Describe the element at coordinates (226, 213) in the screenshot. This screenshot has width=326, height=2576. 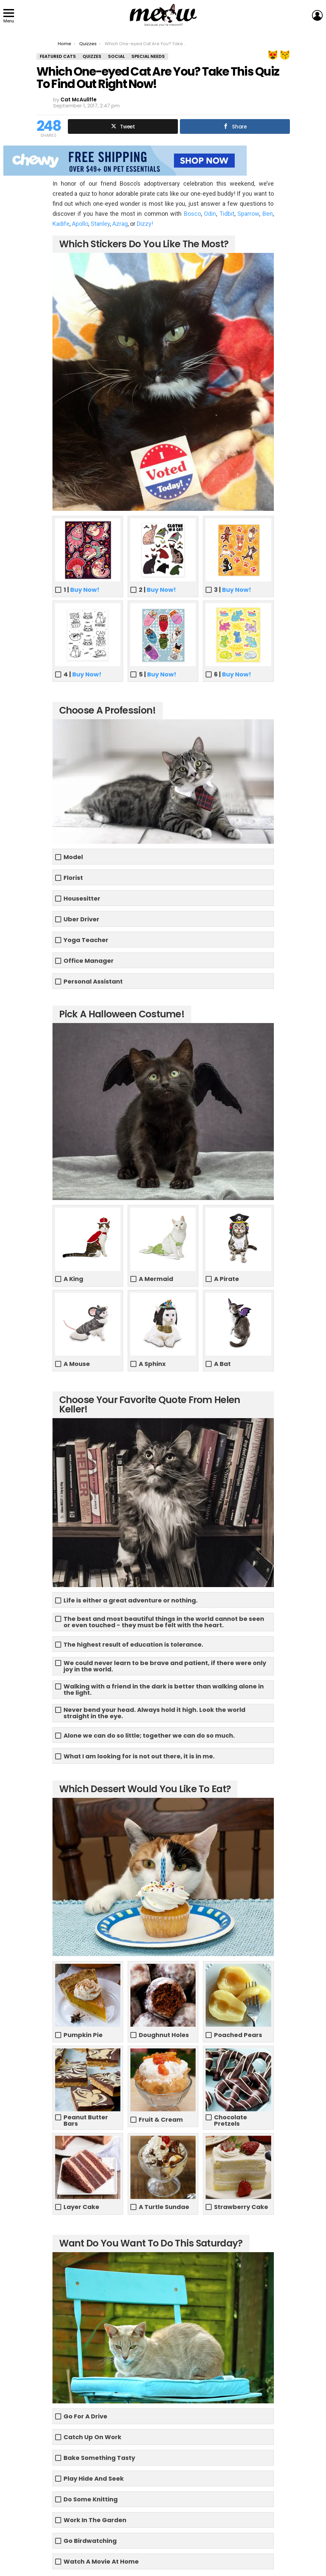
I see `Tidbit` at that location.